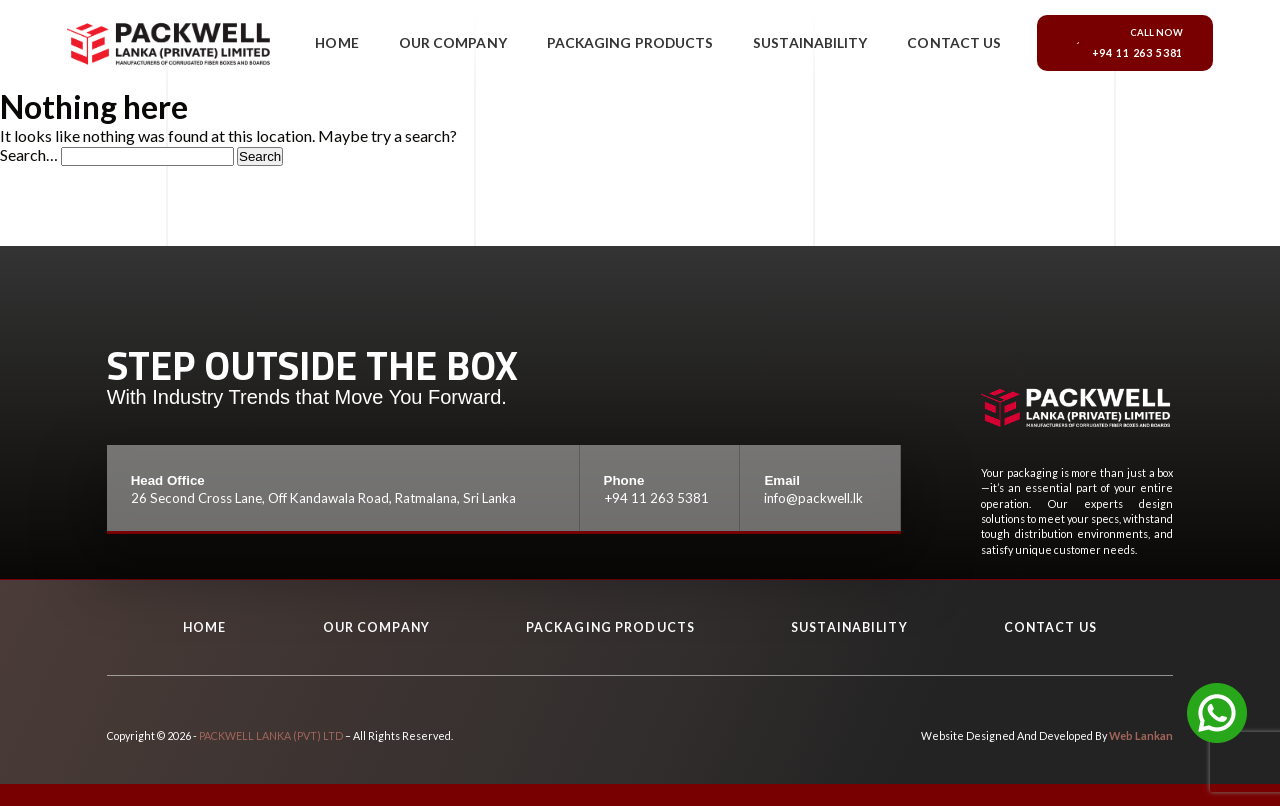 This screenshot has width=1280, height=806. Describe the element at coordinates (347, 45) in the screenshot. I see `Home` at that location.